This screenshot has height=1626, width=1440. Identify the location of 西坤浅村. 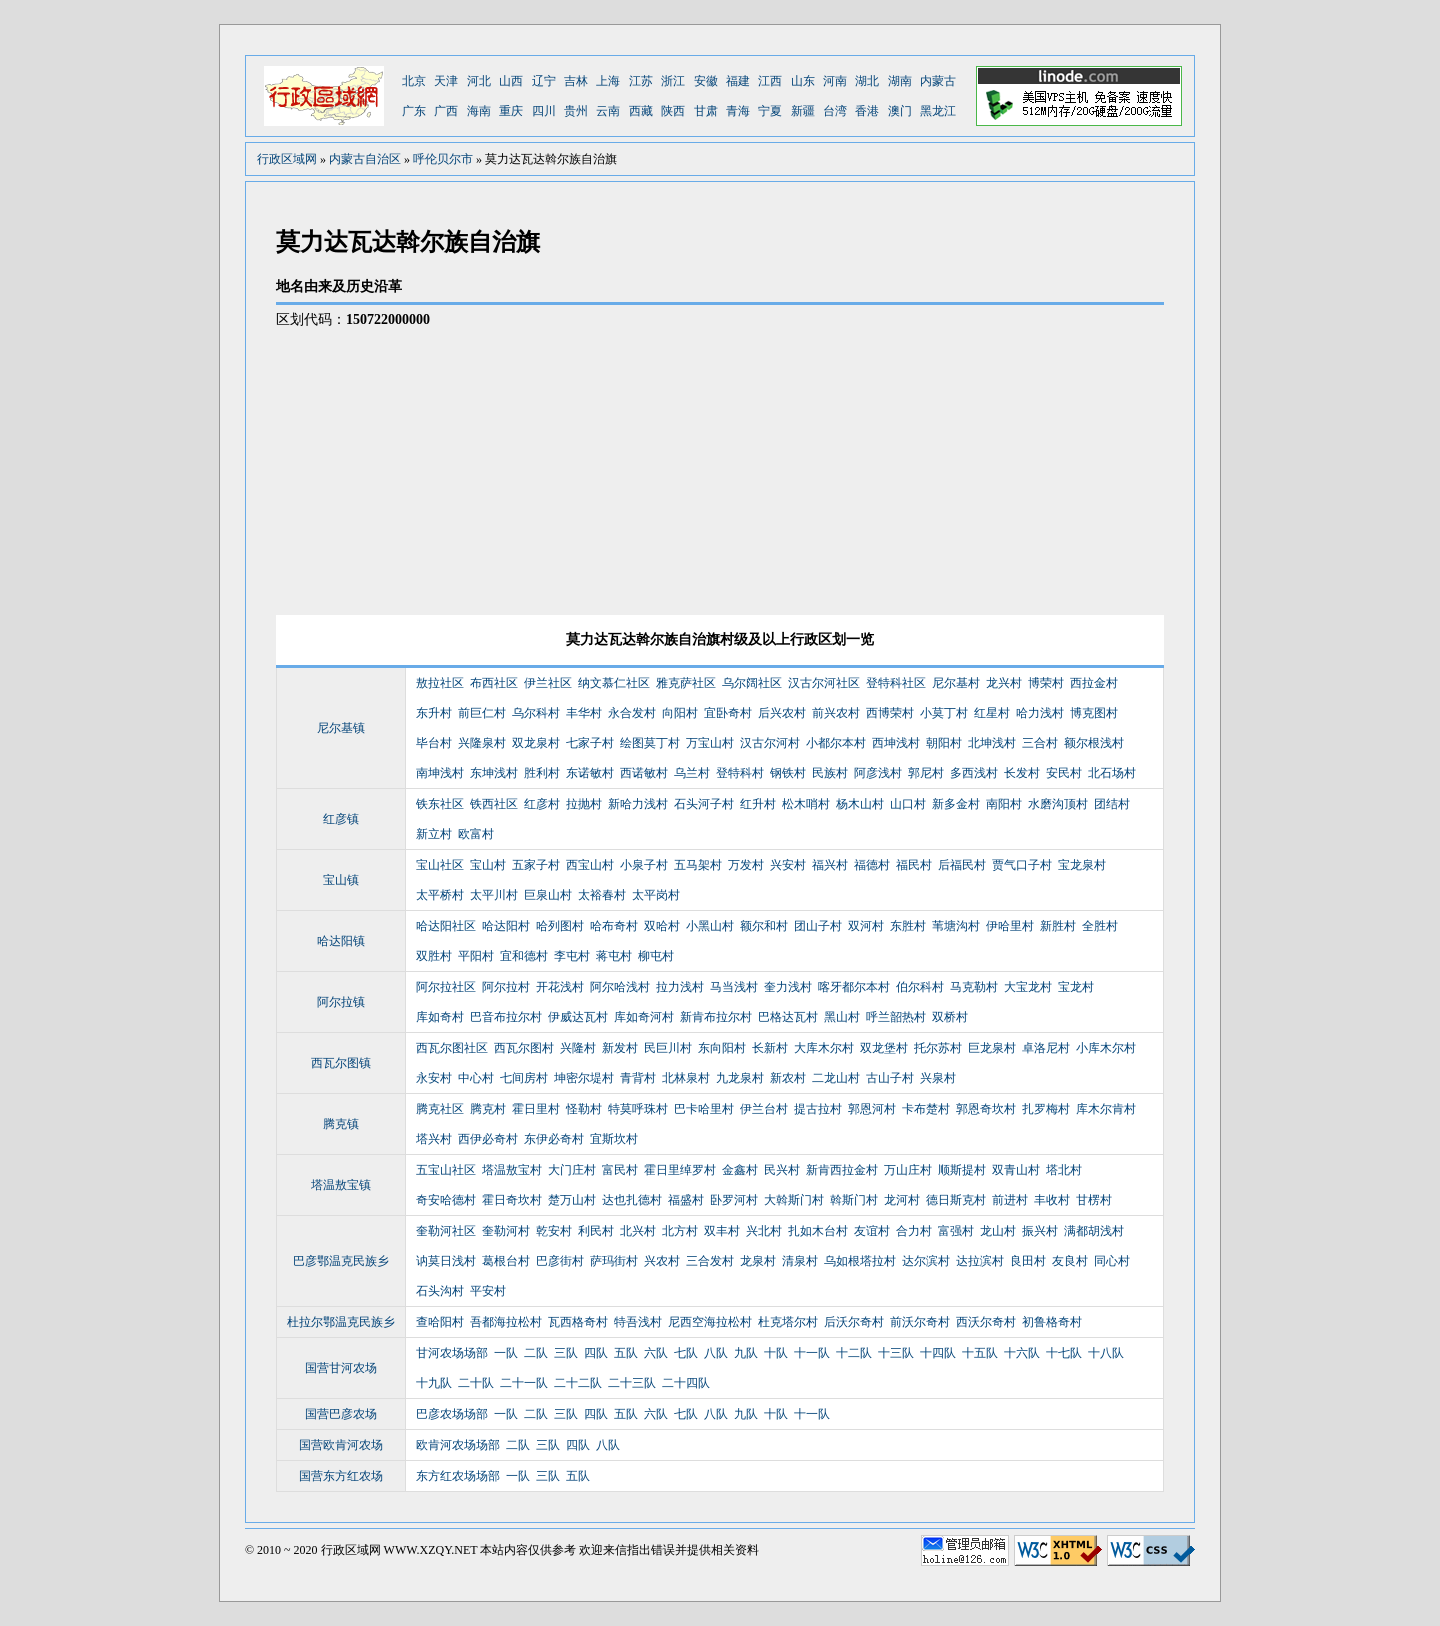
(896, 743).